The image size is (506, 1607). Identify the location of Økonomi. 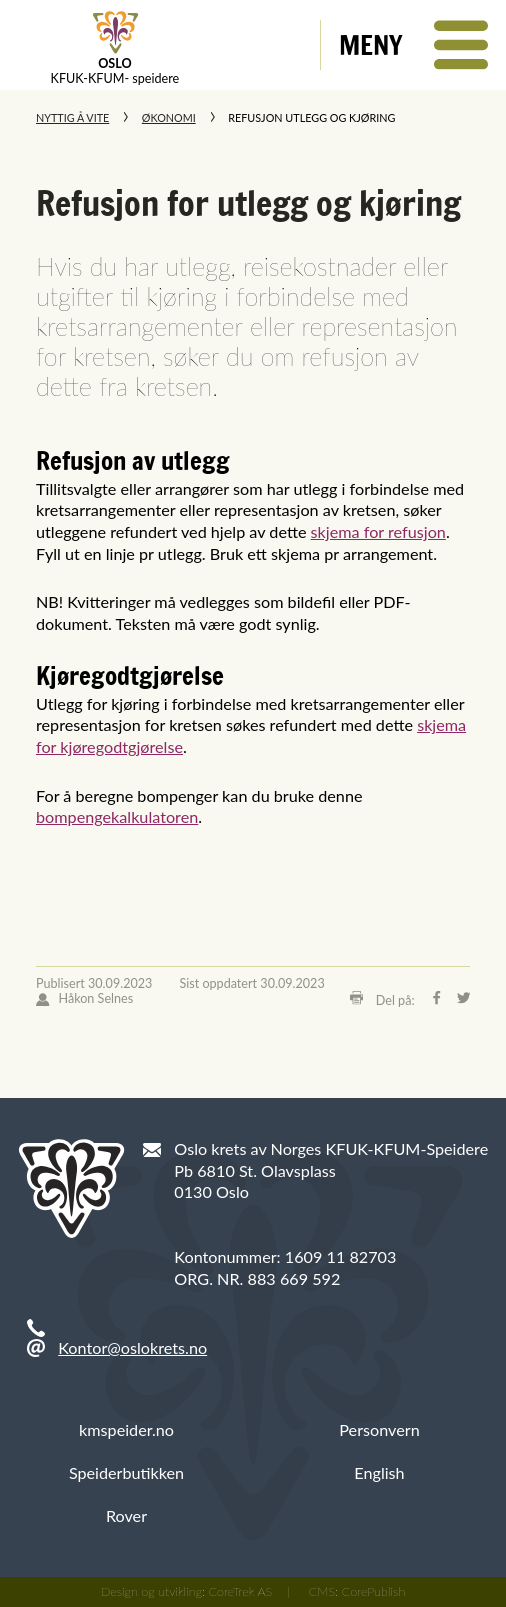
(169, 117).